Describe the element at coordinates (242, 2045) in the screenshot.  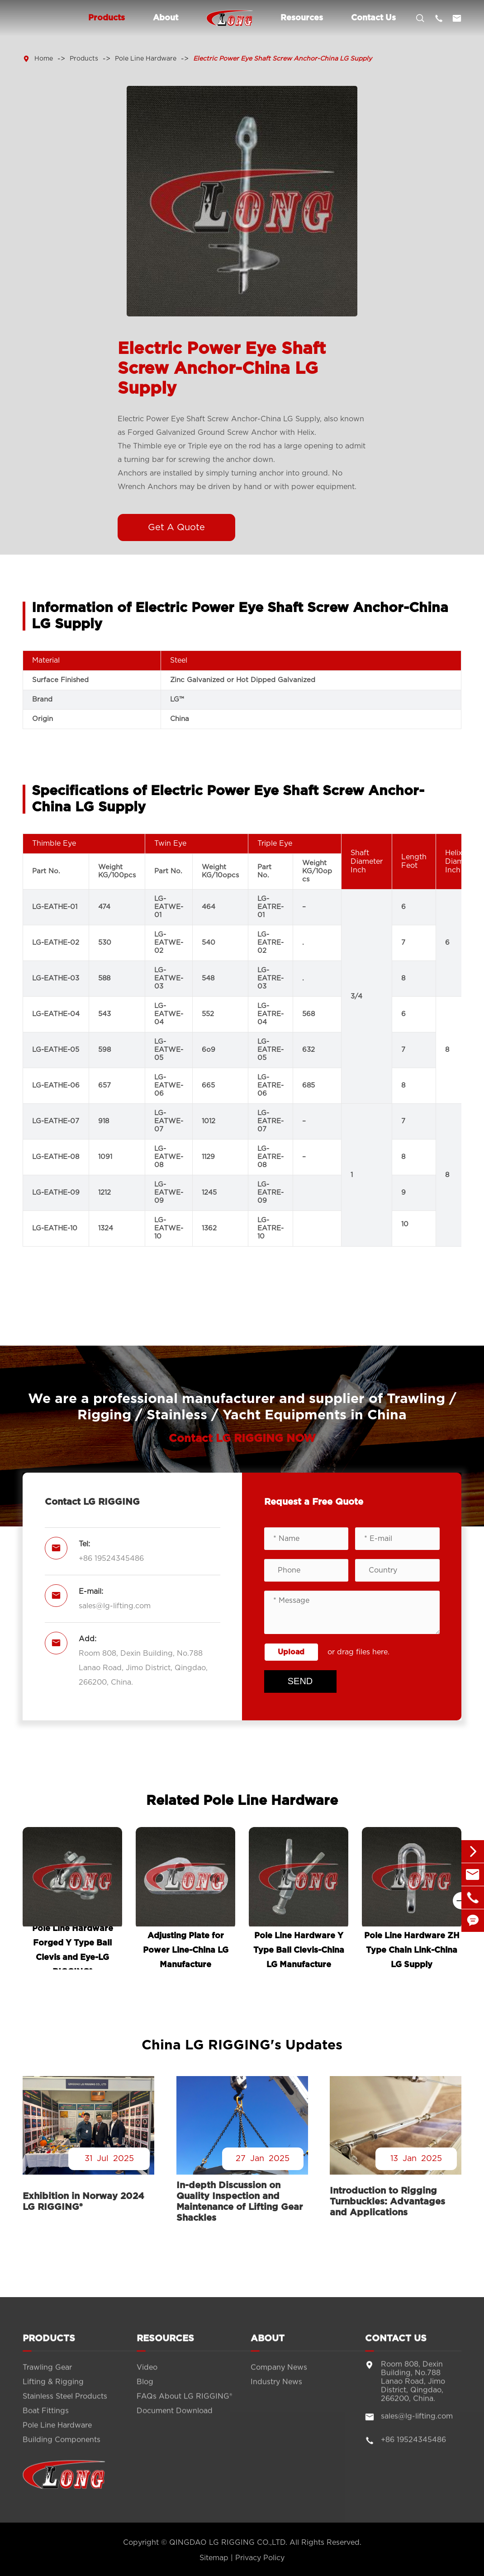
I see `China LG RIGGING's Updates` at that location.